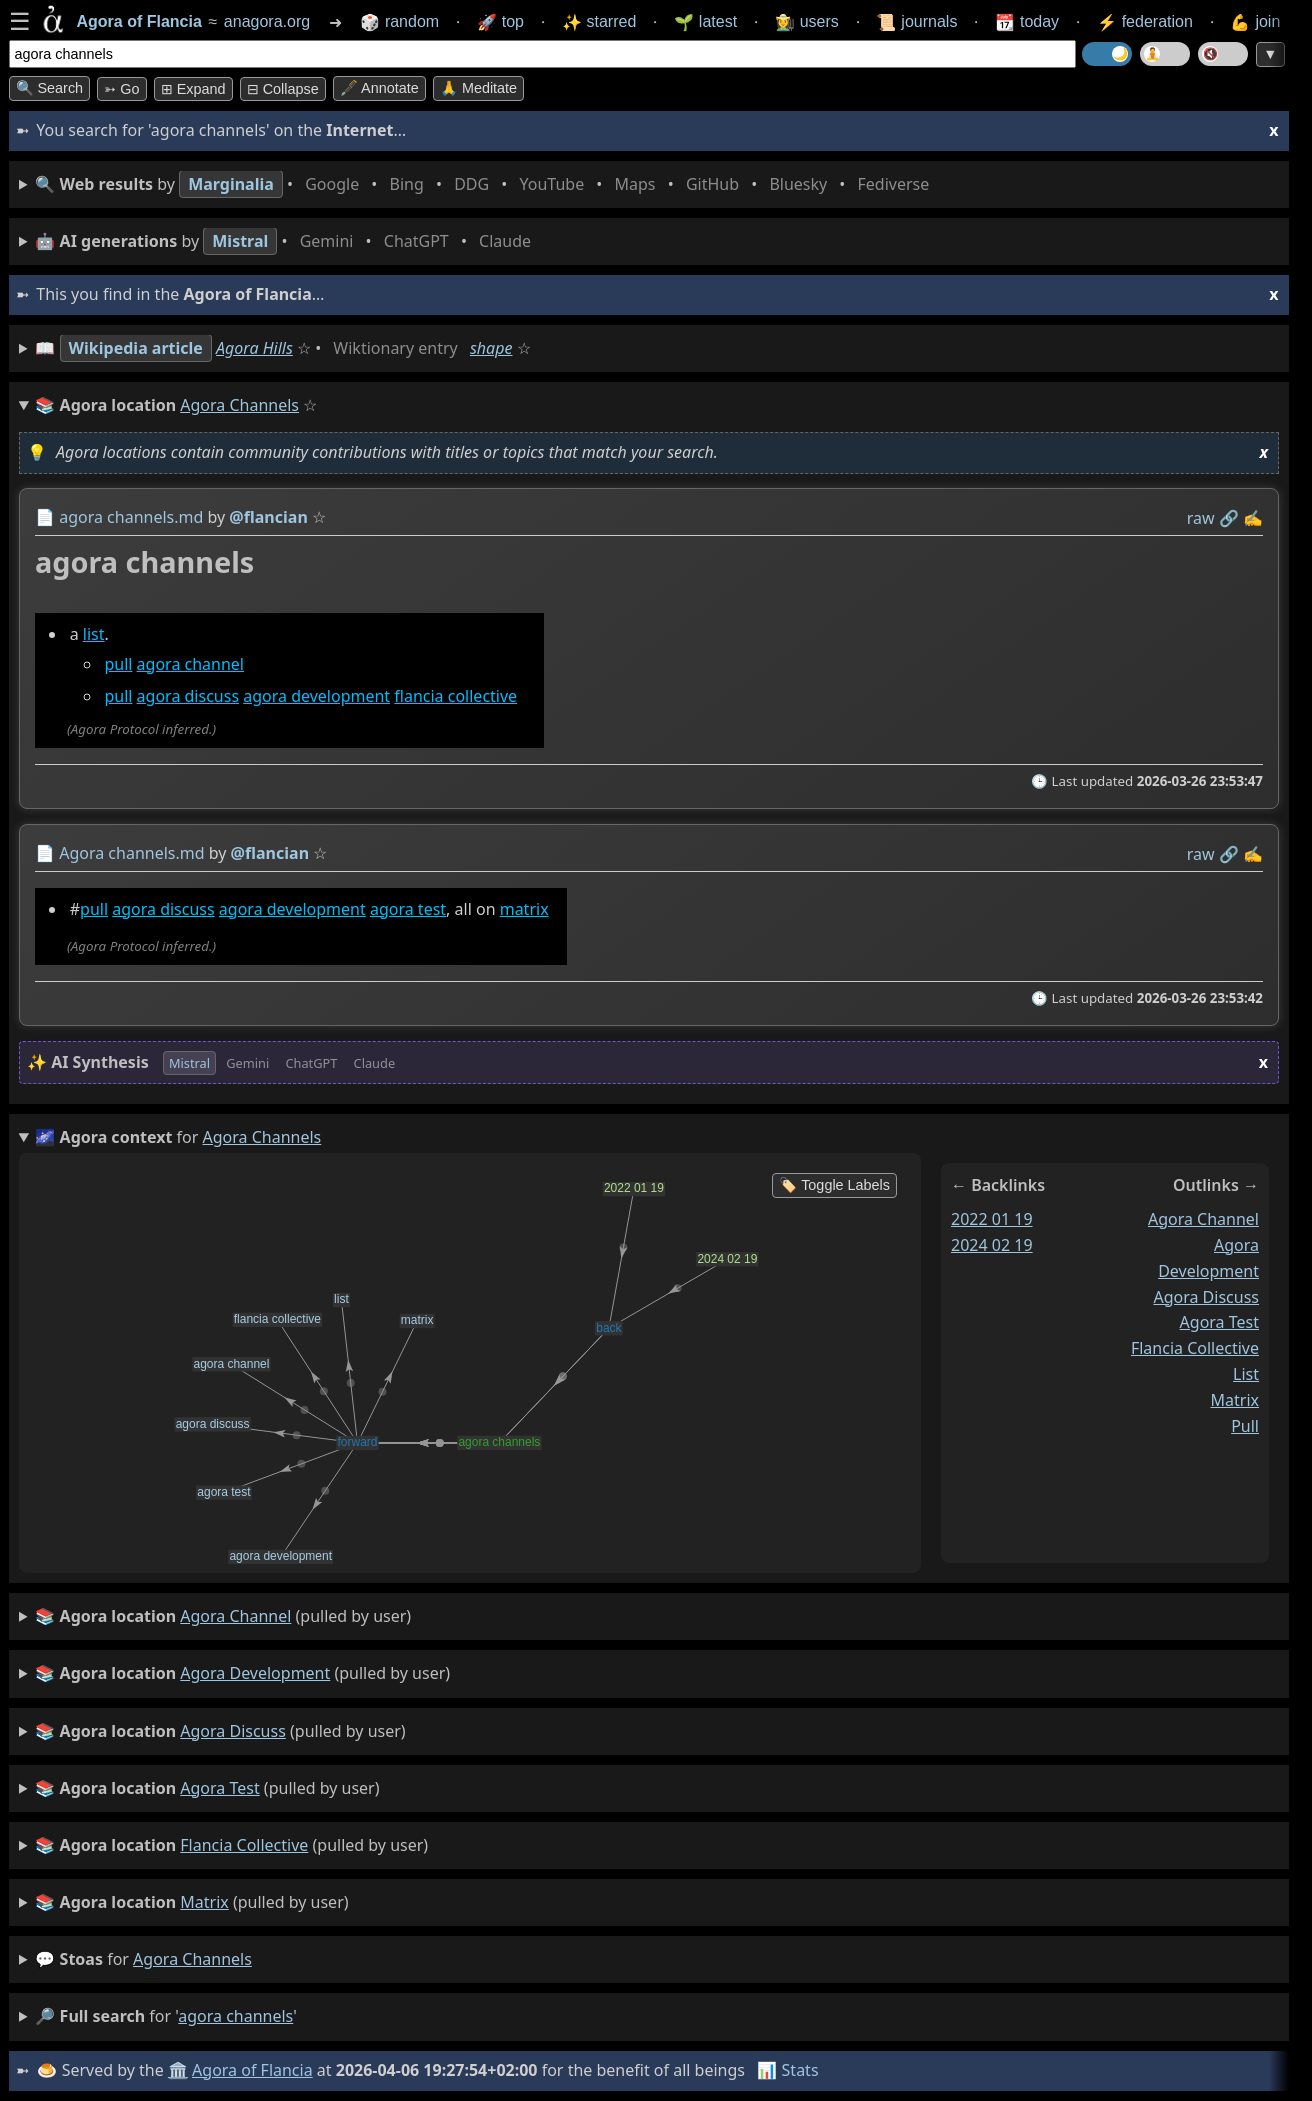 The width and height of the screenshot is (1312, 2101). What do you see at coordinates (252, 2070) in the screenshot?
I see `Agora of Flancia` at bounding box center [252, 2070].